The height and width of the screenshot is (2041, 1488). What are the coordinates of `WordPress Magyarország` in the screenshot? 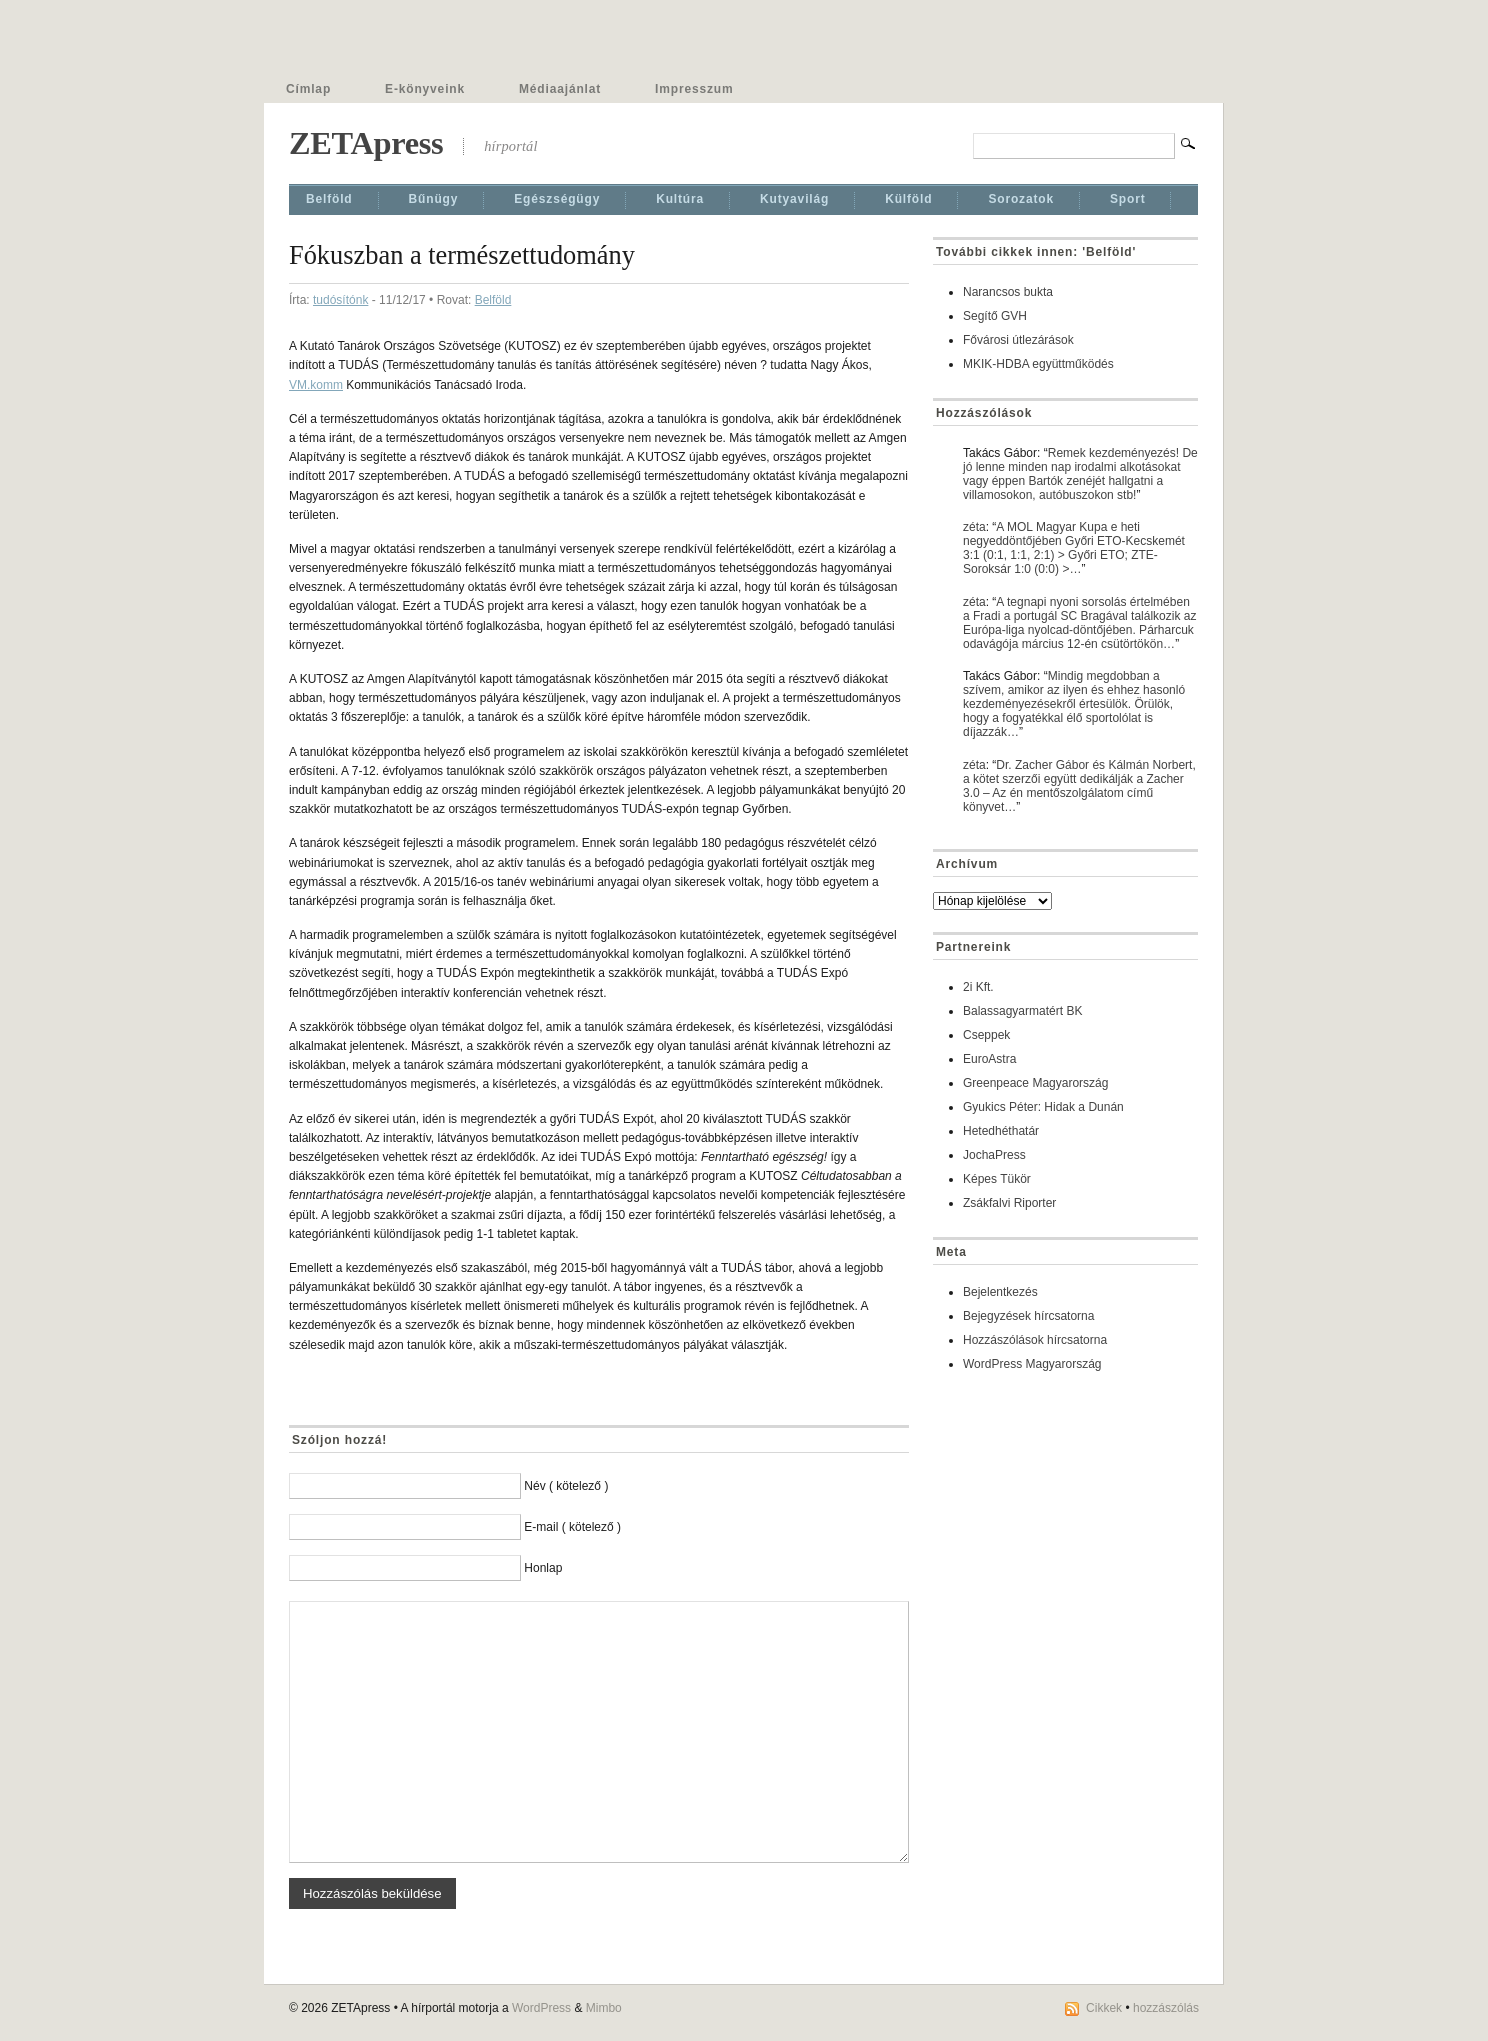 It's located at (1032, 1364).